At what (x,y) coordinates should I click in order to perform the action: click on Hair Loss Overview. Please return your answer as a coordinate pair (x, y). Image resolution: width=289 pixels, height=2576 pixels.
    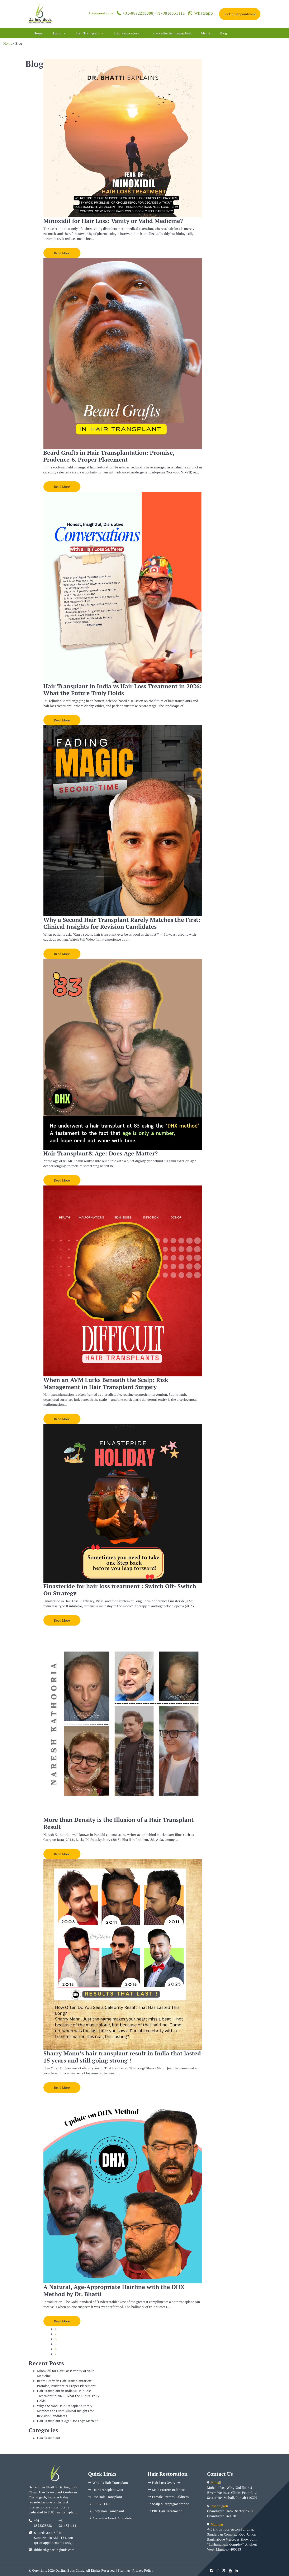
    Looking at the image, I should click on (164, 2482).